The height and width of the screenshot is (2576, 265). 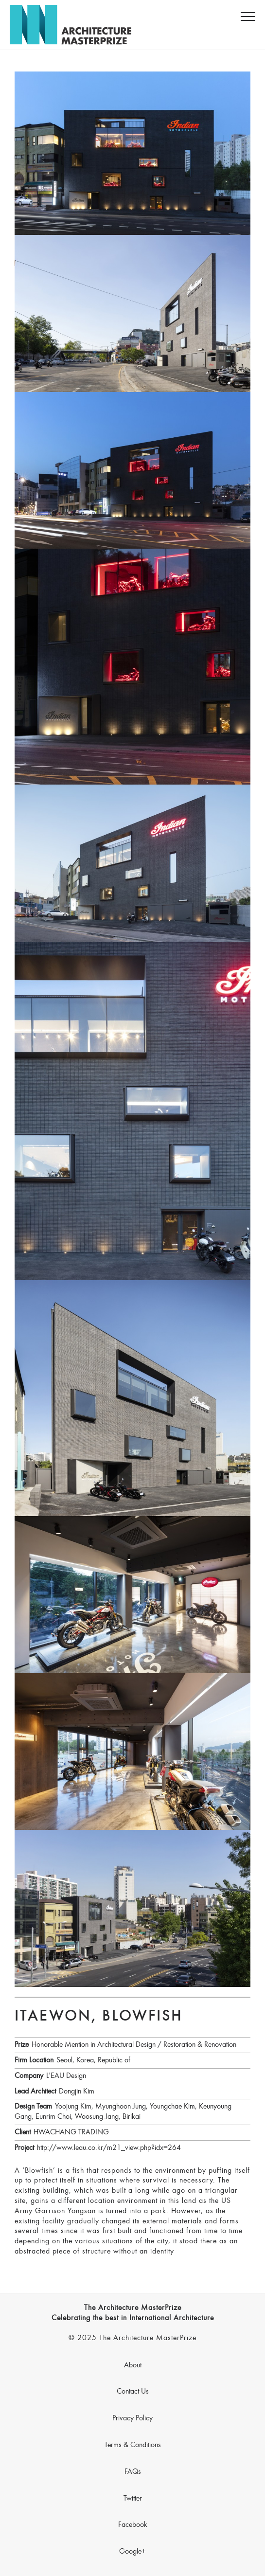 What do you see at coordinates (109, 2148) in the screenshot?
I see `http://www.leau.co.kr/m21_view.php?idx=264` at bounding box center [109, 2148].